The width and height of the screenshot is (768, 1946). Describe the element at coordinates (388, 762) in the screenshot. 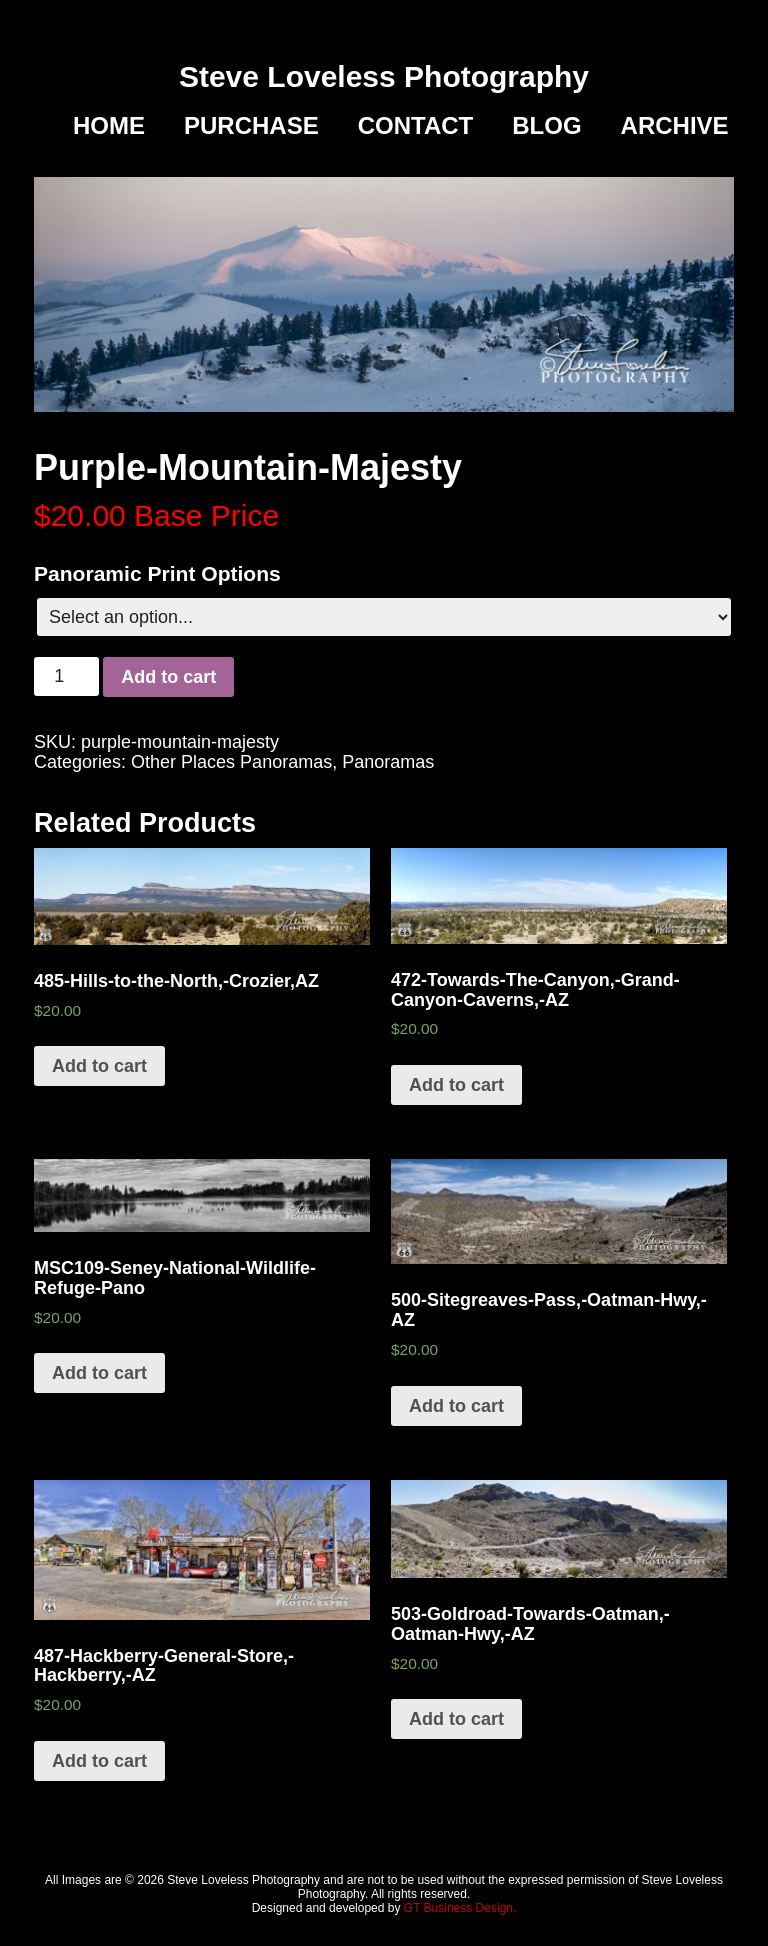

I see `Panoramas` at that location.